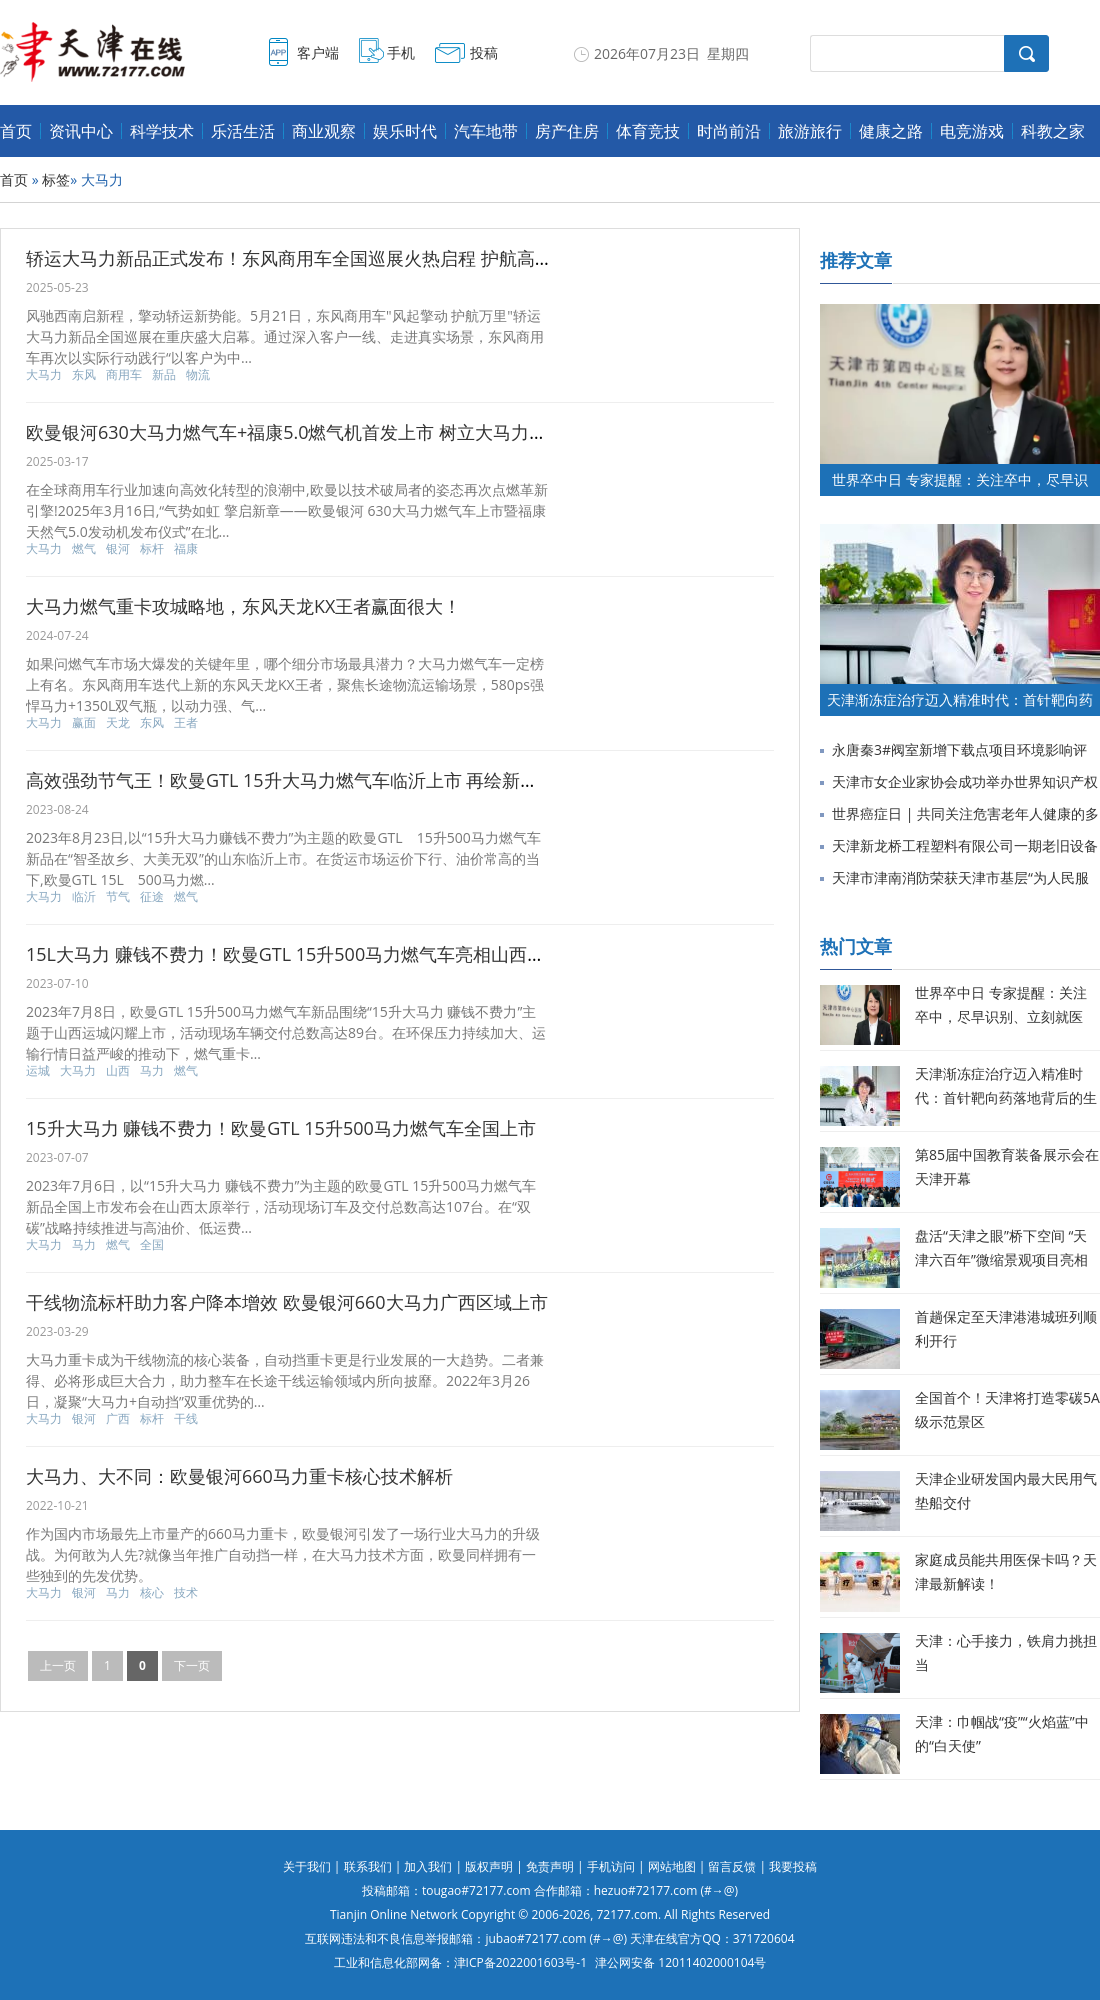 This screenshot has height=2000, width=1100. I want to click on 工业和信息化部网备：津ICP备2022001603号-1, so click(460, 1962).